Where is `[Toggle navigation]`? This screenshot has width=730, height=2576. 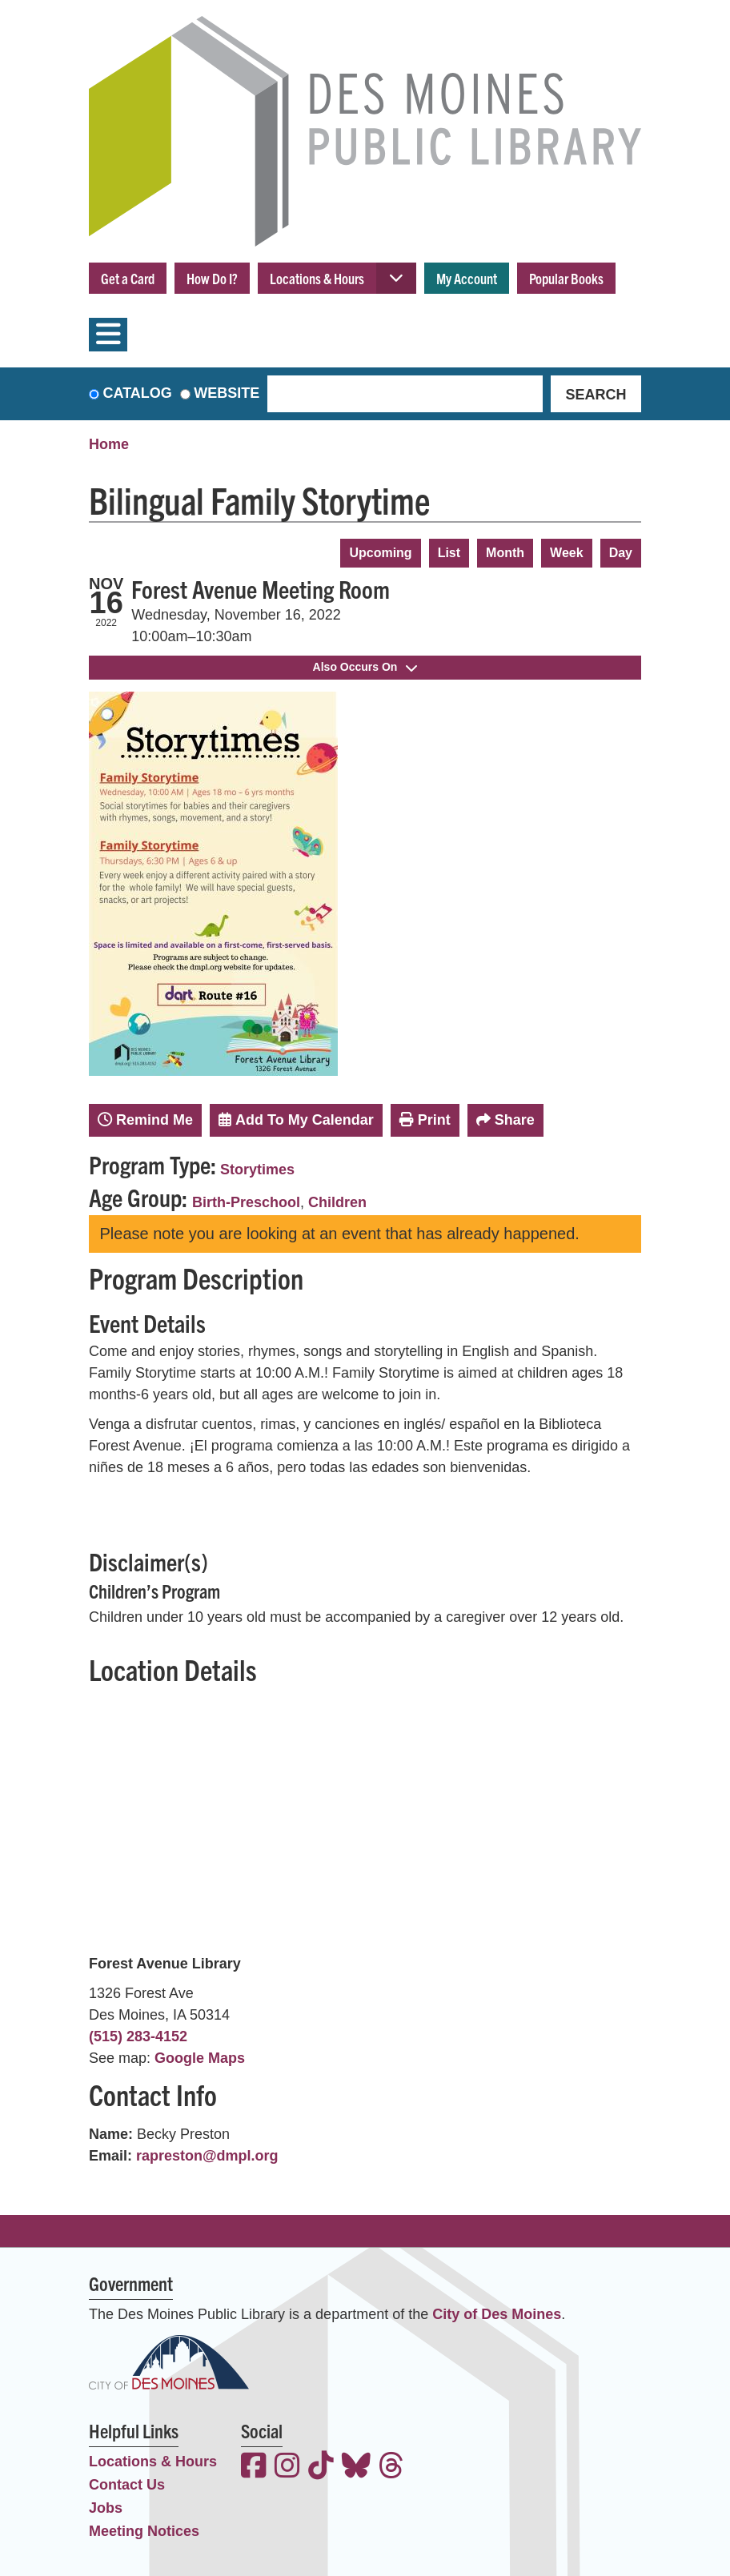
[Toggle navigation] is located at coordinates (108, 334).